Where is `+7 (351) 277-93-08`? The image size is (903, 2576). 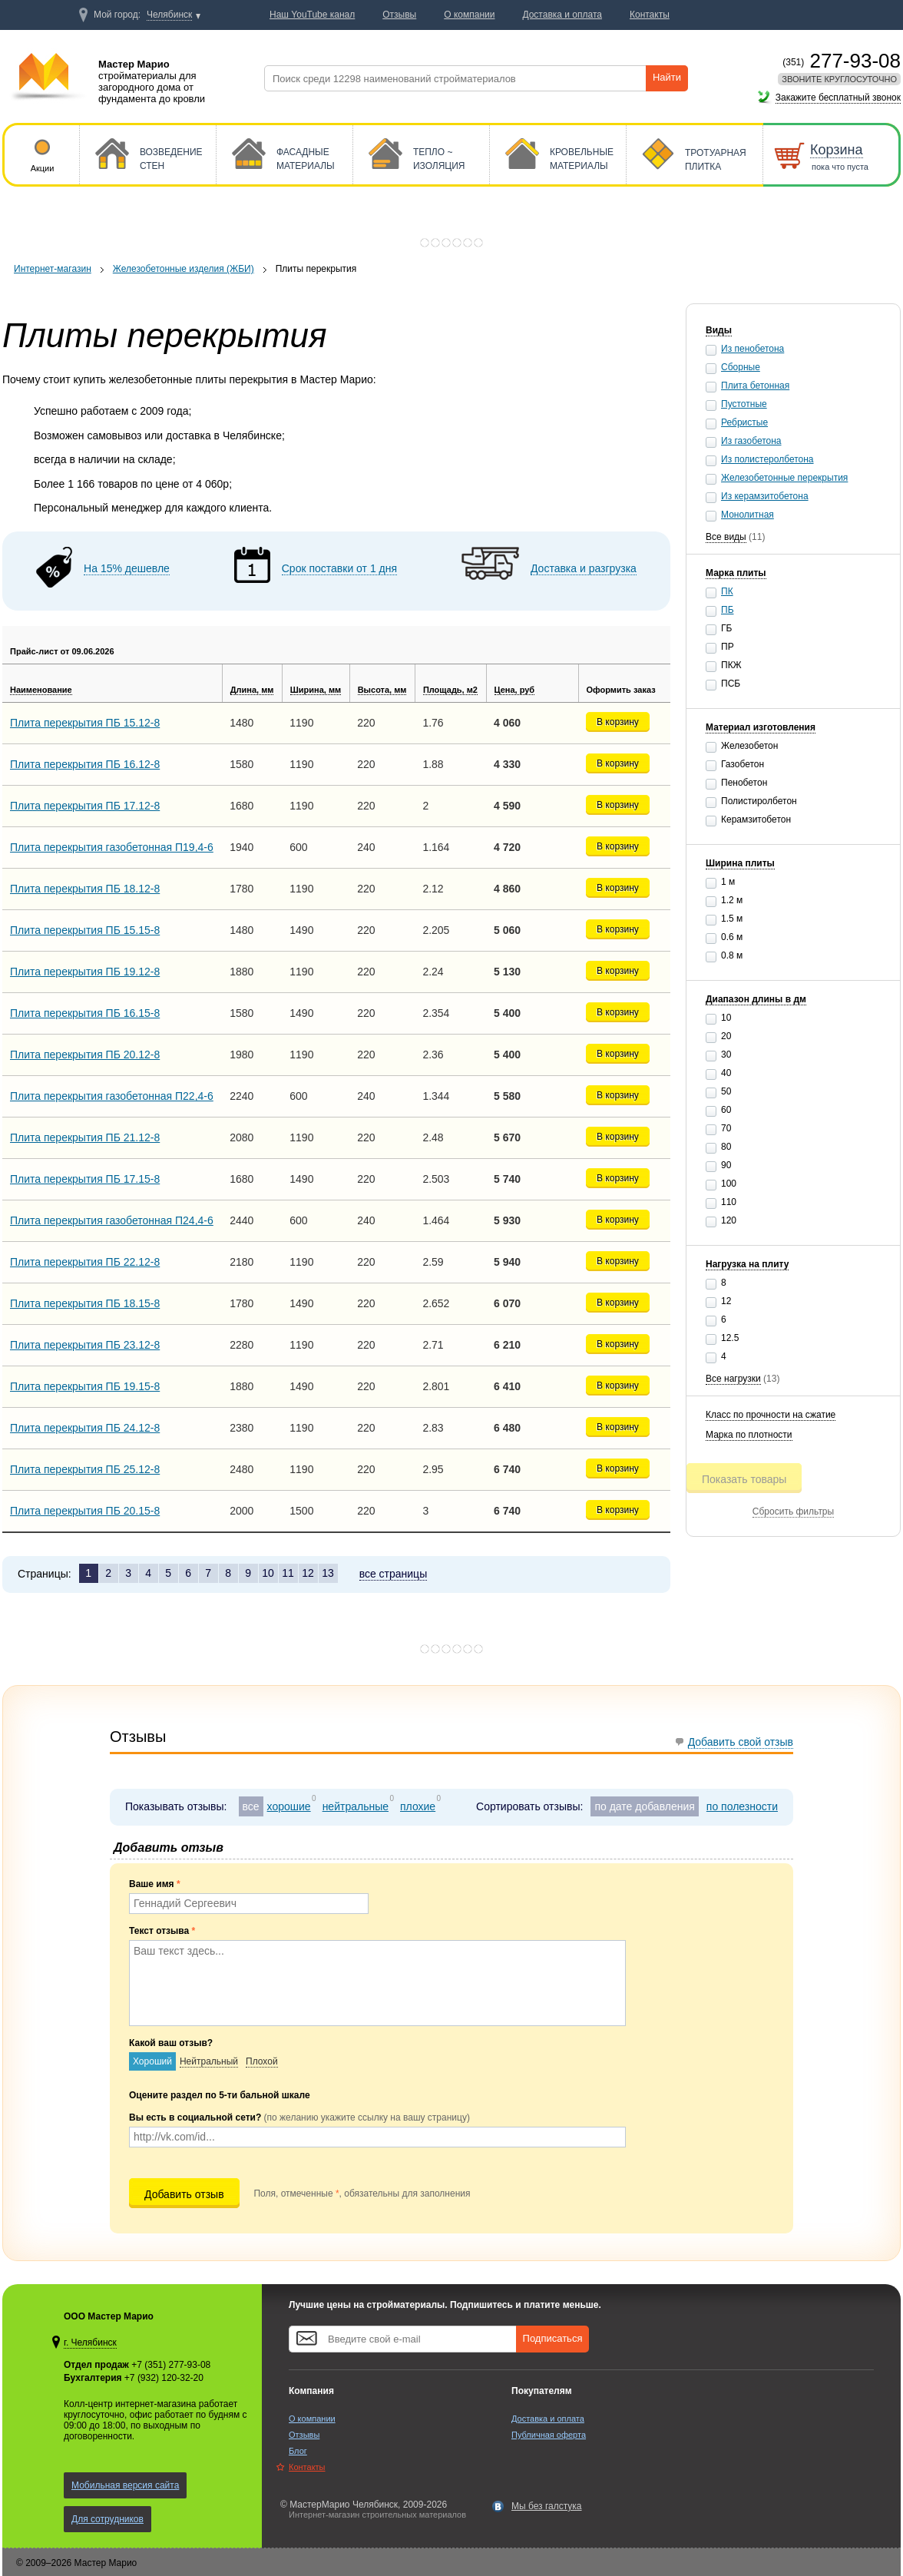
+7 (351) 277-93-08 is located at coordinates (170, 2364).